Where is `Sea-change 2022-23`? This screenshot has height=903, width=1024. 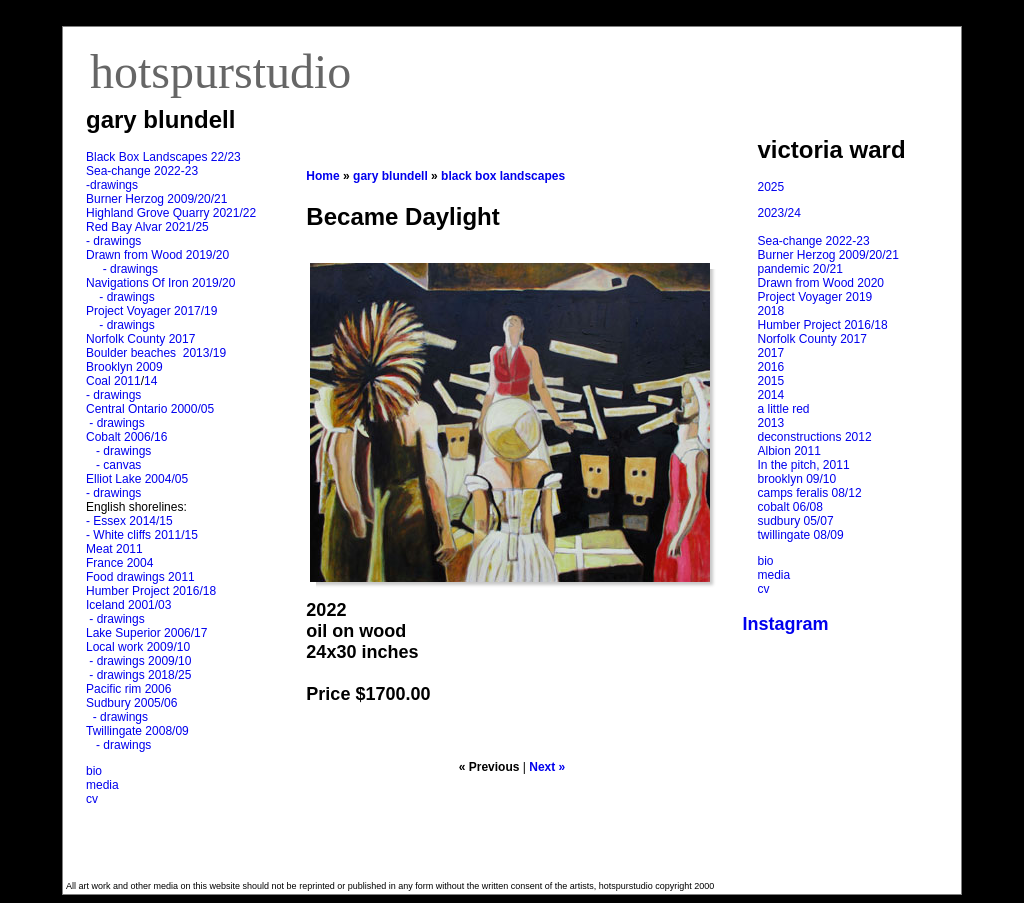
Sea-change 2022-23 is located at coordinates (142, 171).